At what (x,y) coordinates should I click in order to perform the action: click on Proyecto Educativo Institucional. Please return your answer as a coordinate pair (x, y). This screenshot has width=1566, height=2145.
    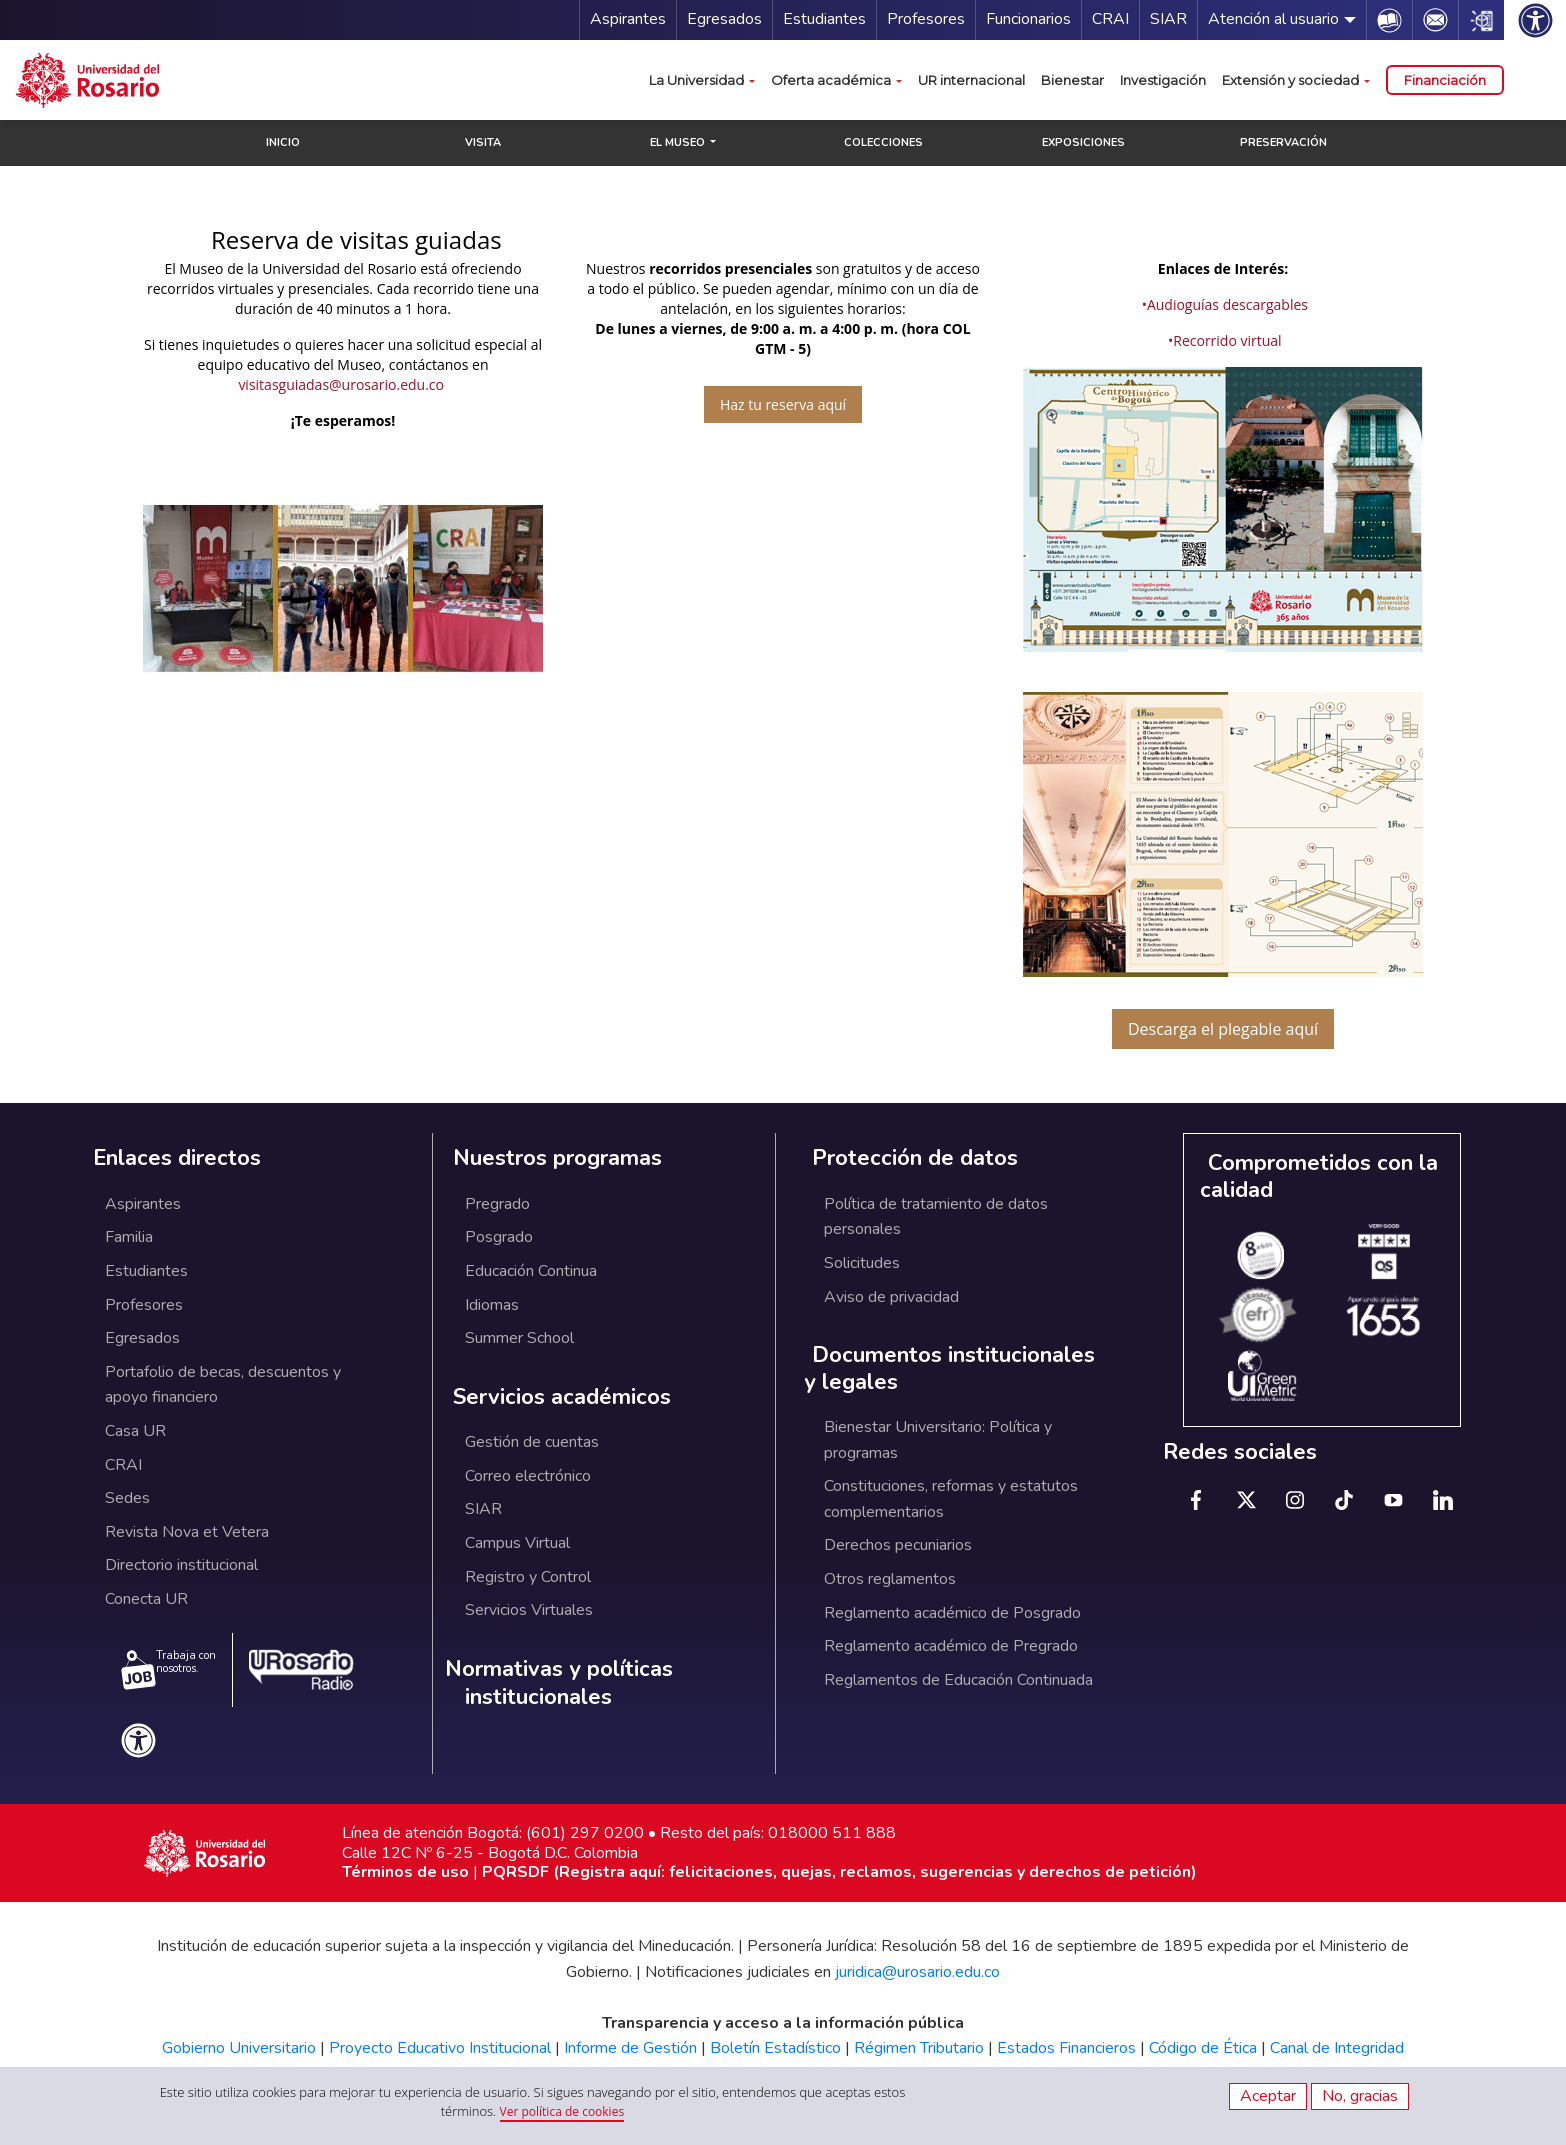
    Looking at the image, I should click on (440, 2048).